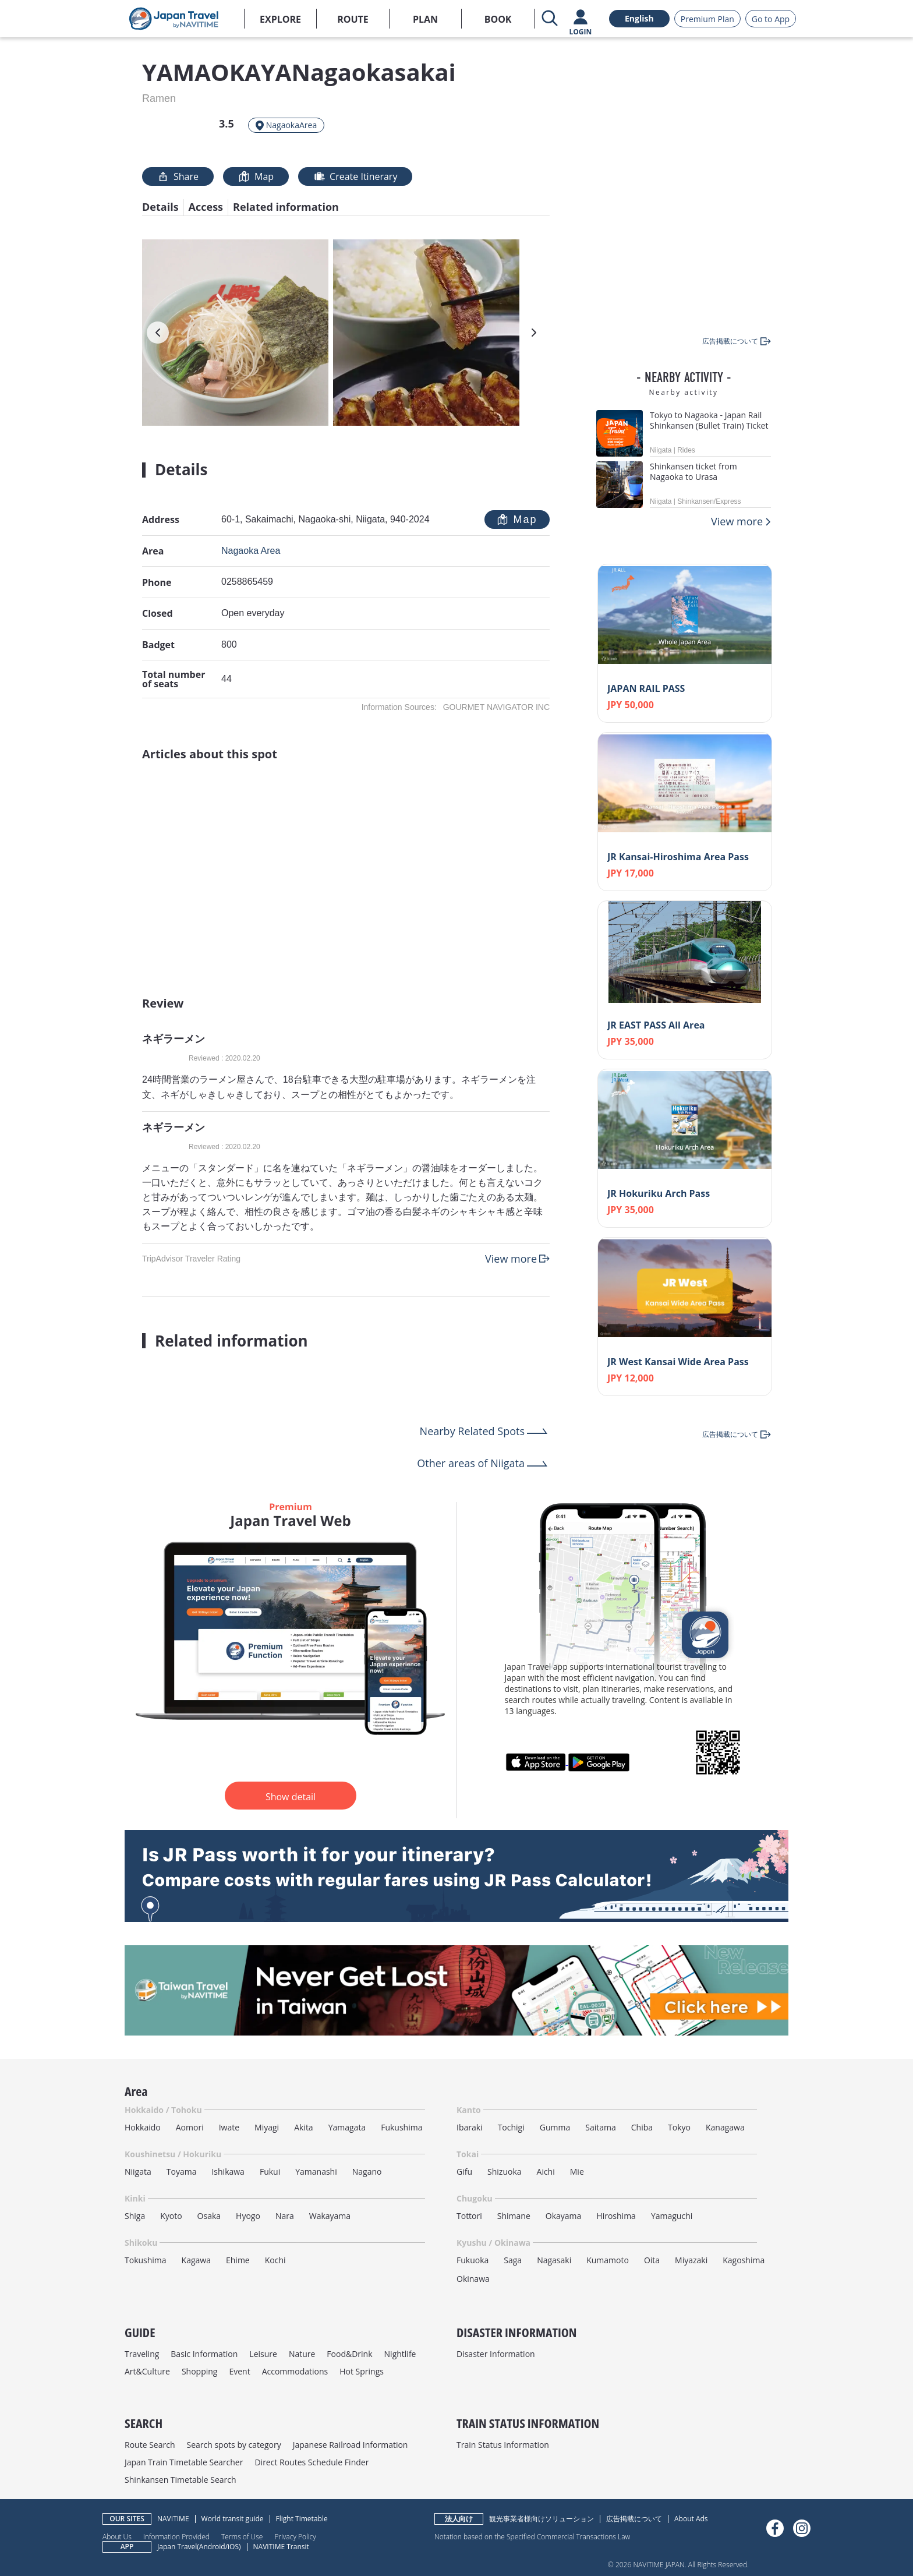  I want to click on Saitama, so click(600, 2127).